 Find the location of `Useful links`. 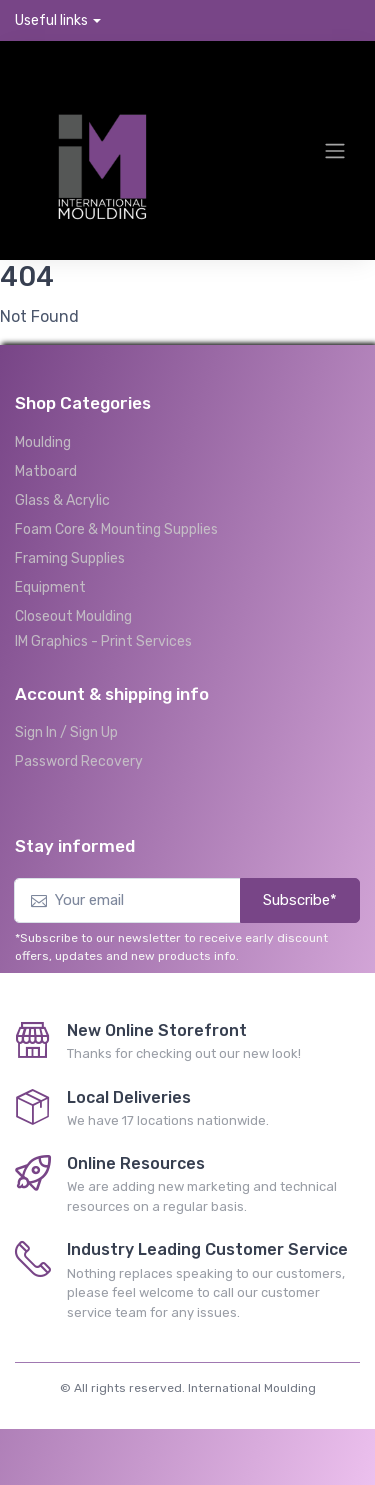

Useful links is located at coordinates (51, 20).